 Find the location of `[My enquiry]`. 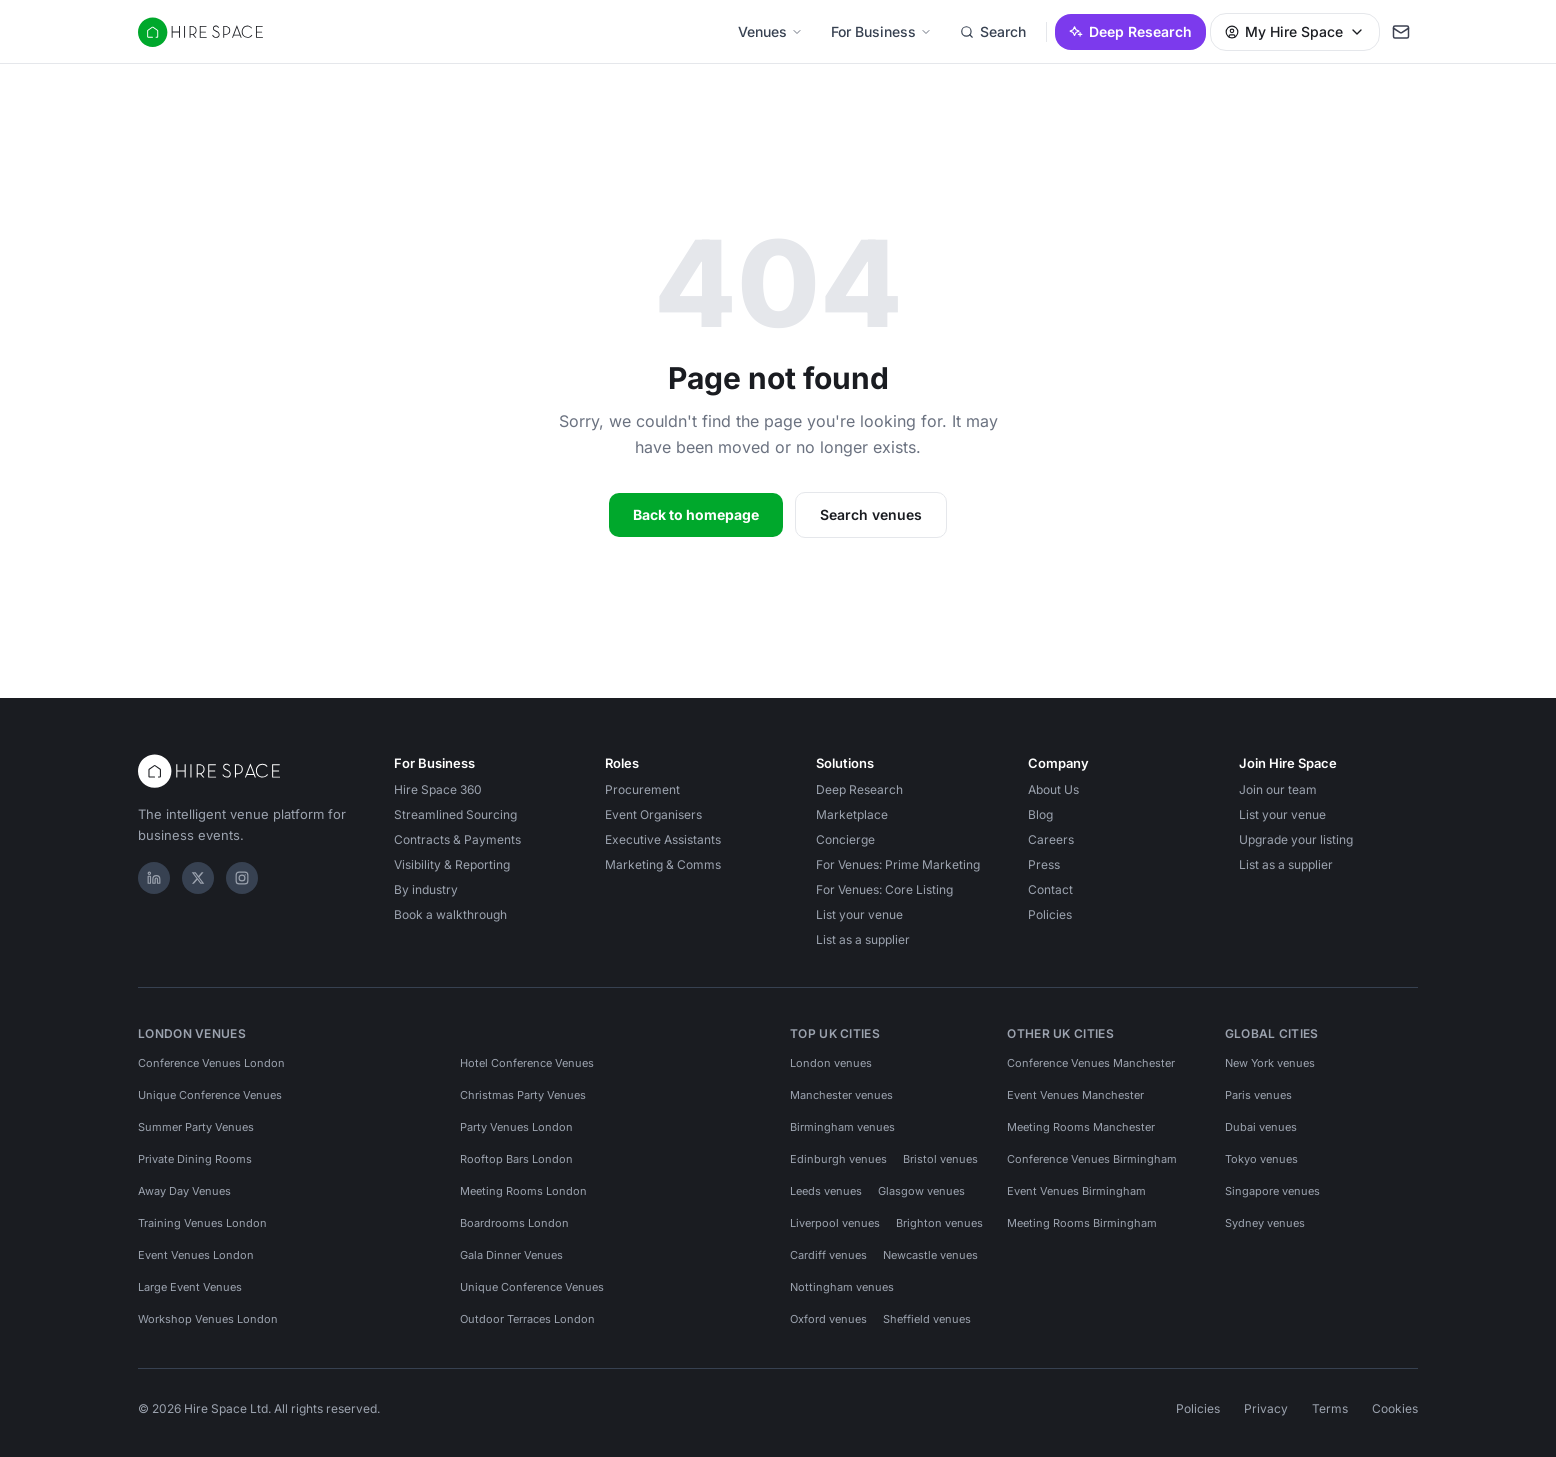

[My enquiry] is located at coordinates (1401, 32).